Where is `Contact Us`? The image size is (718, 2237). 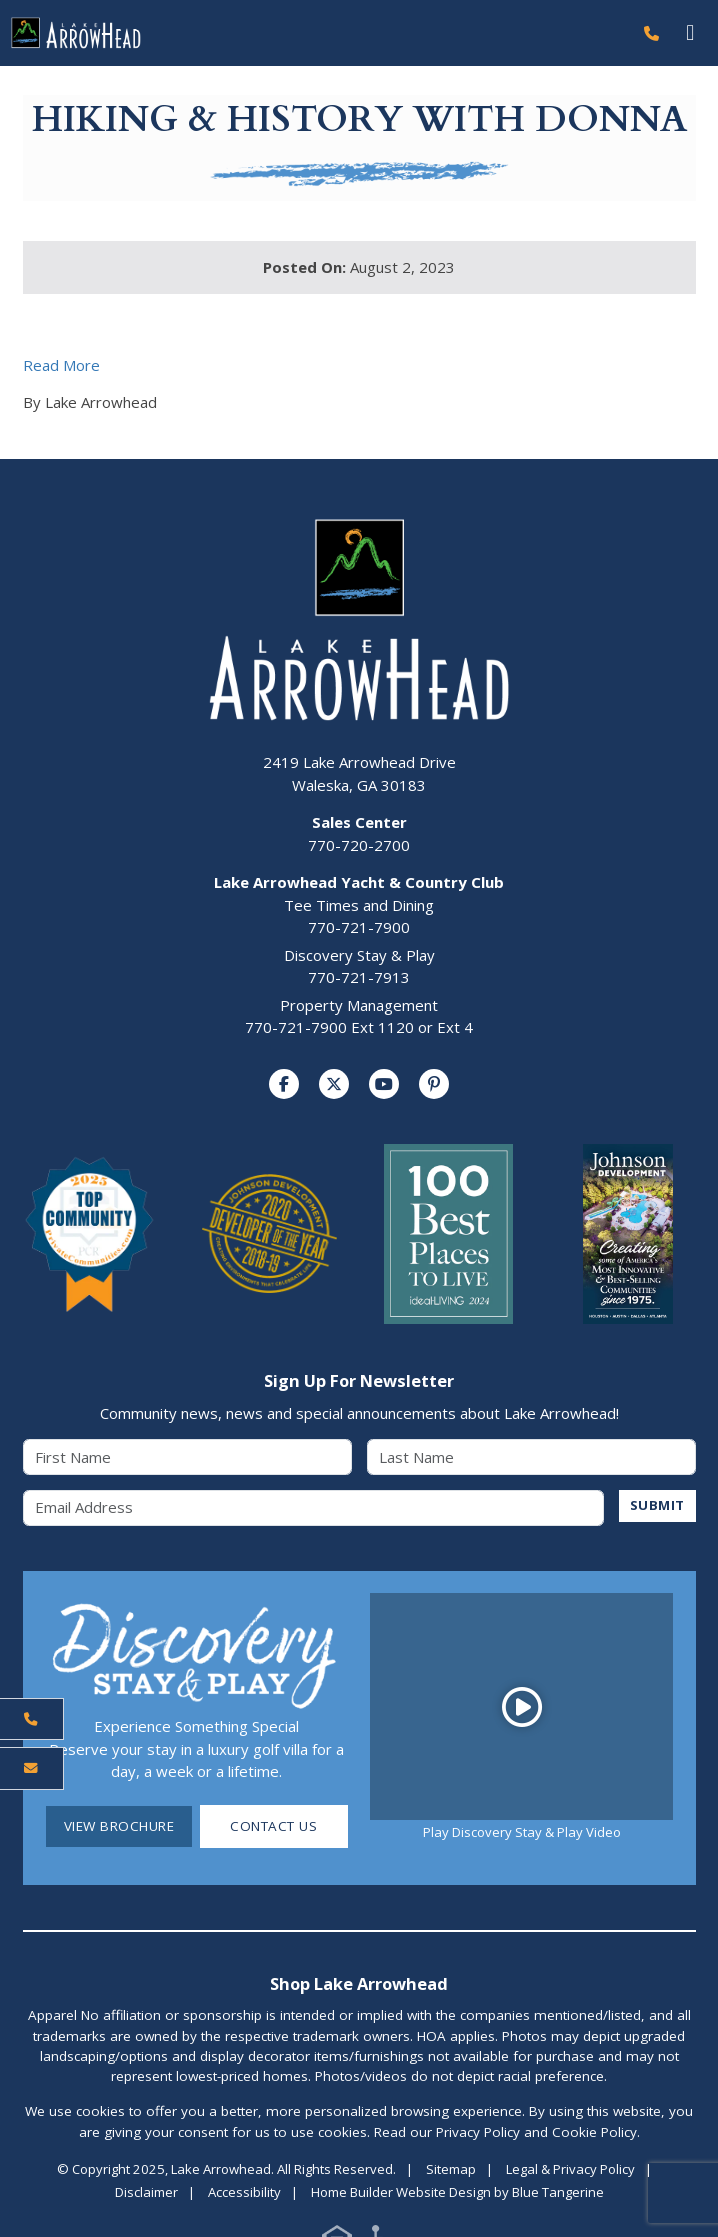
Contact Us is located at coordinates (273, 1827).